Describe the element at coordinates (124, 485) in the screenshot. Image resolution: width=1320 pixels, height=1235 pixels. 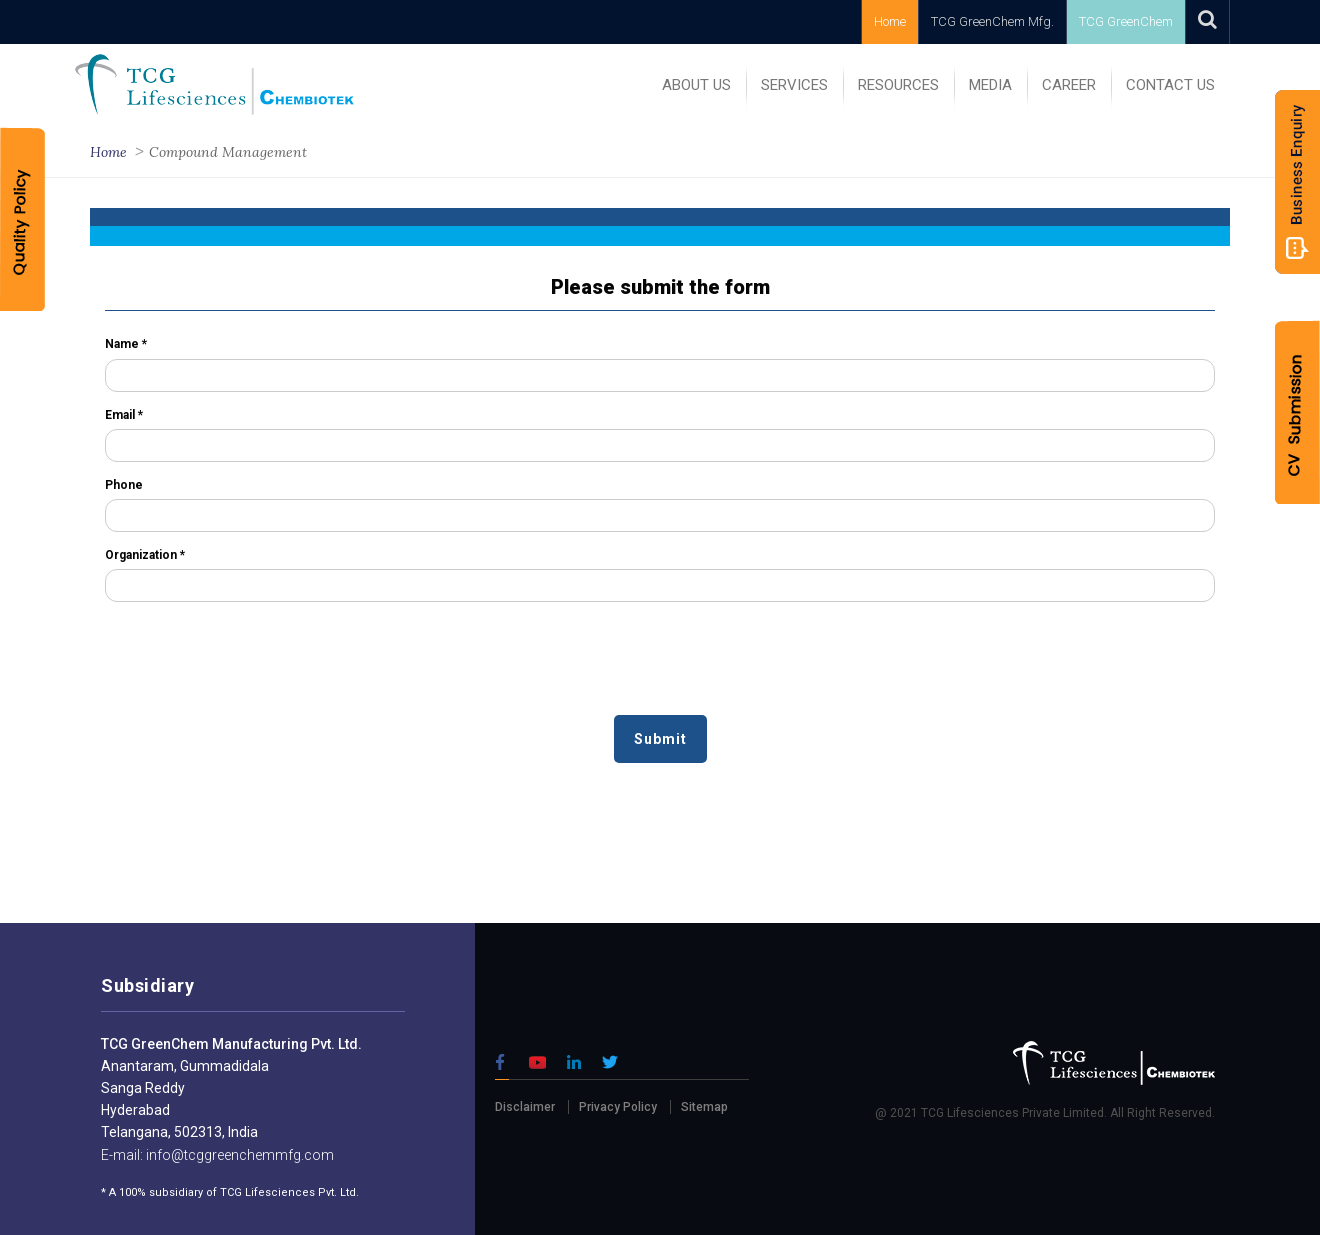
I see `Phone` at that location.